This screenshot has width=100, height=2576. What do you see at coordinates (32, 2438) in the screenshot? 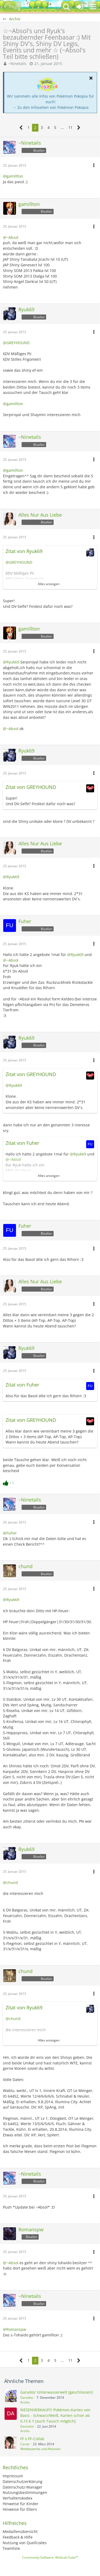
I see `FF x FF-Collab` at bounding box center [32, 2438].